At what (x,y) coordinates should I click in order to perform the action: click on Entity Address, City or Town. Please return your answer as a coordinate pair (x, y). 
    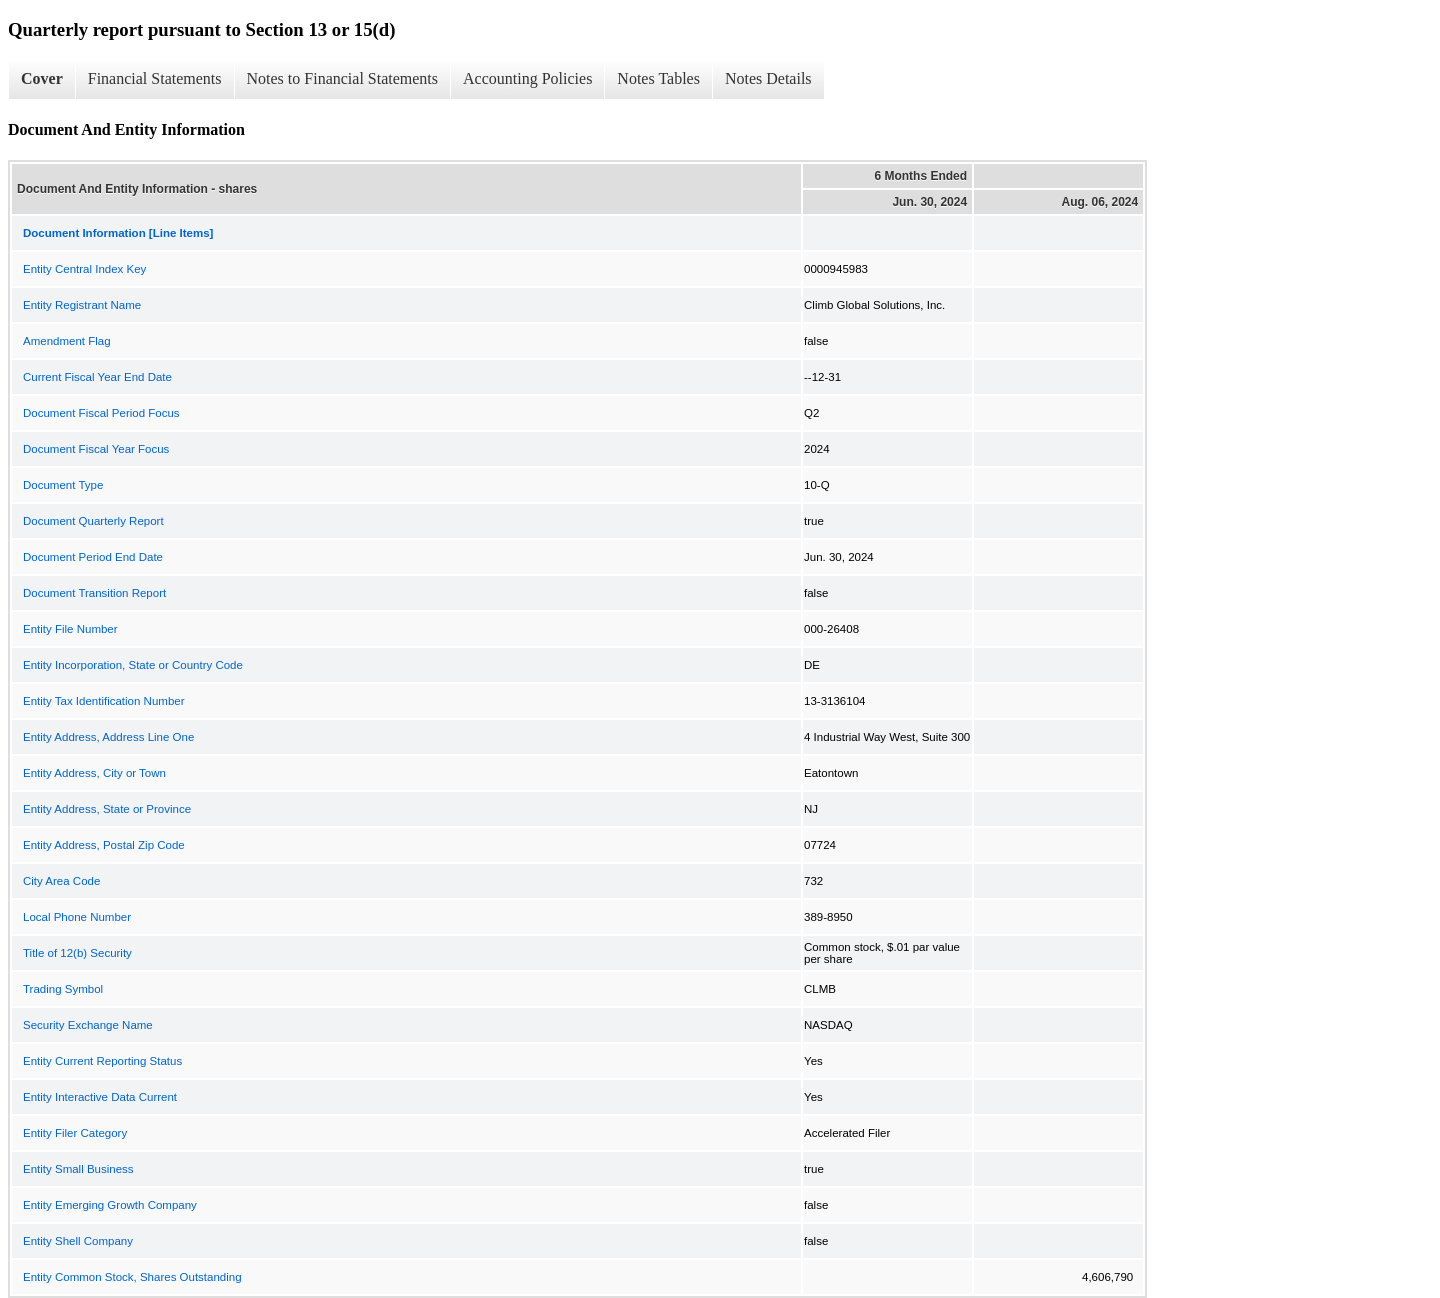
    Looking at the image, I should click on (94, 773).